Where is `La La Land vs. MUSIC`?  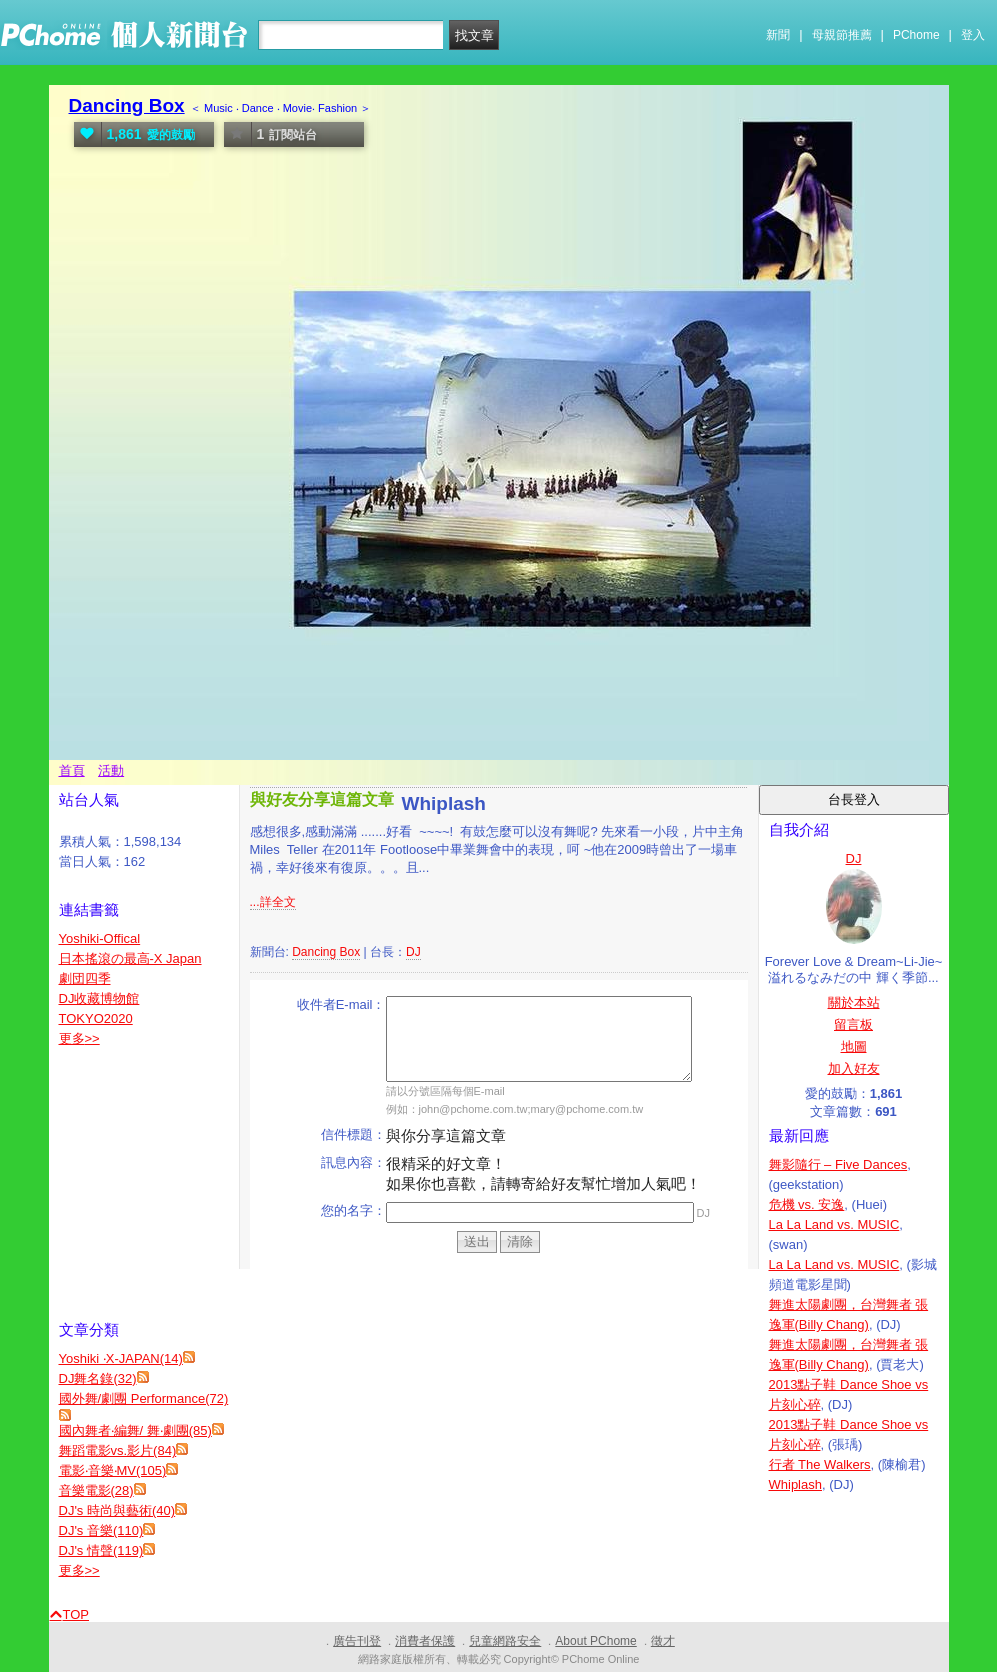
La La Land vs. MUSIC is located at coordinates (834, 1224).